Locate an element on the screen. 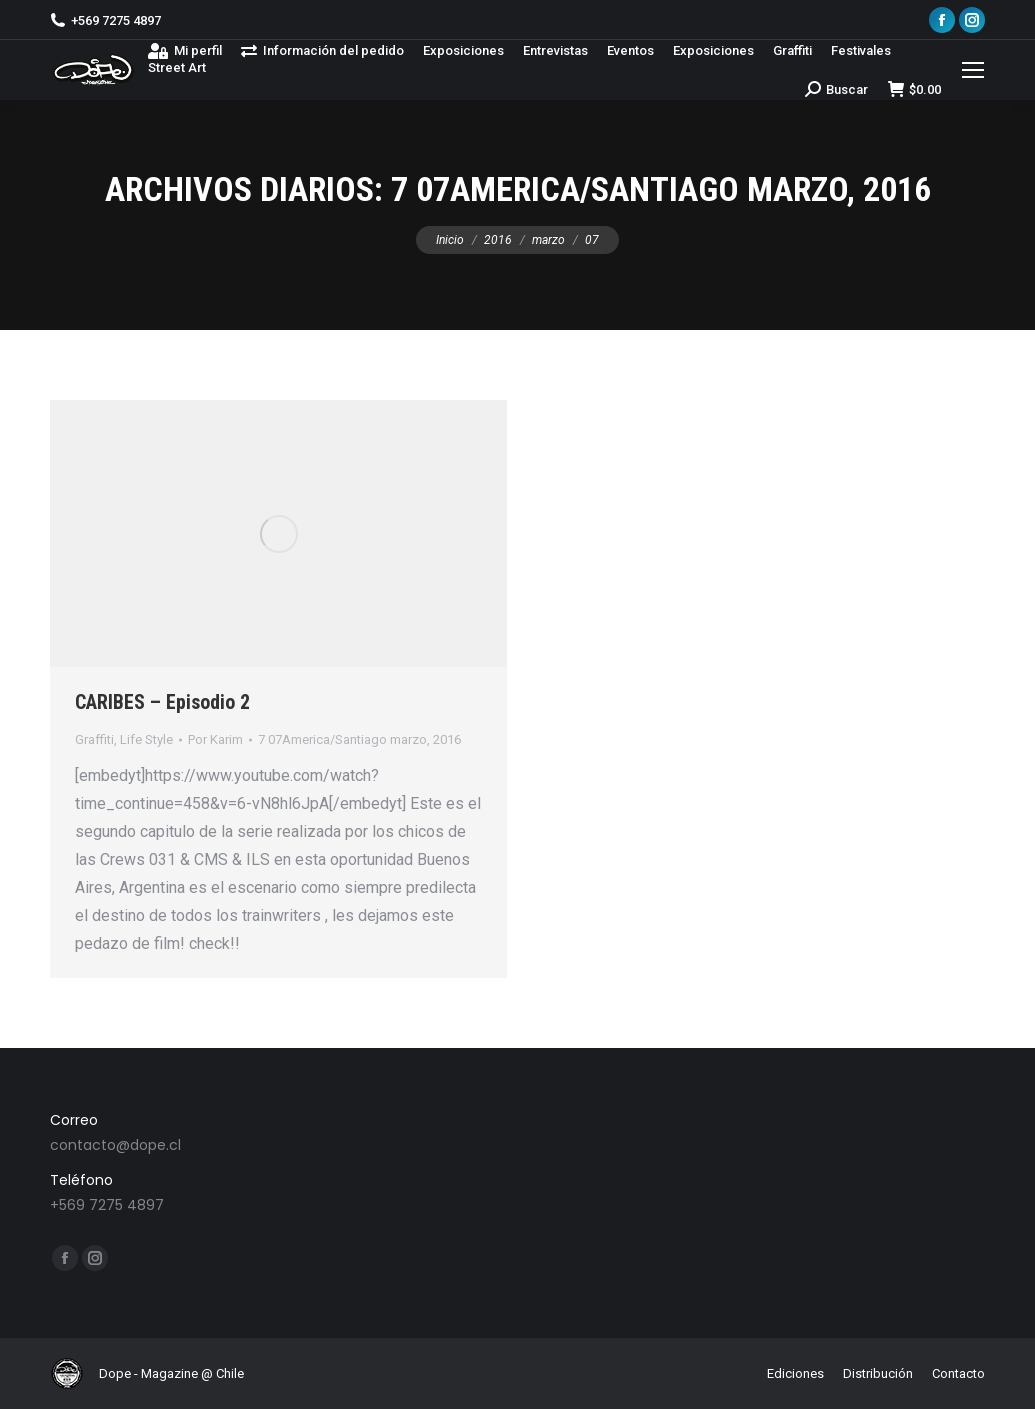  [menuitem] is located at coordinates (185, 50).